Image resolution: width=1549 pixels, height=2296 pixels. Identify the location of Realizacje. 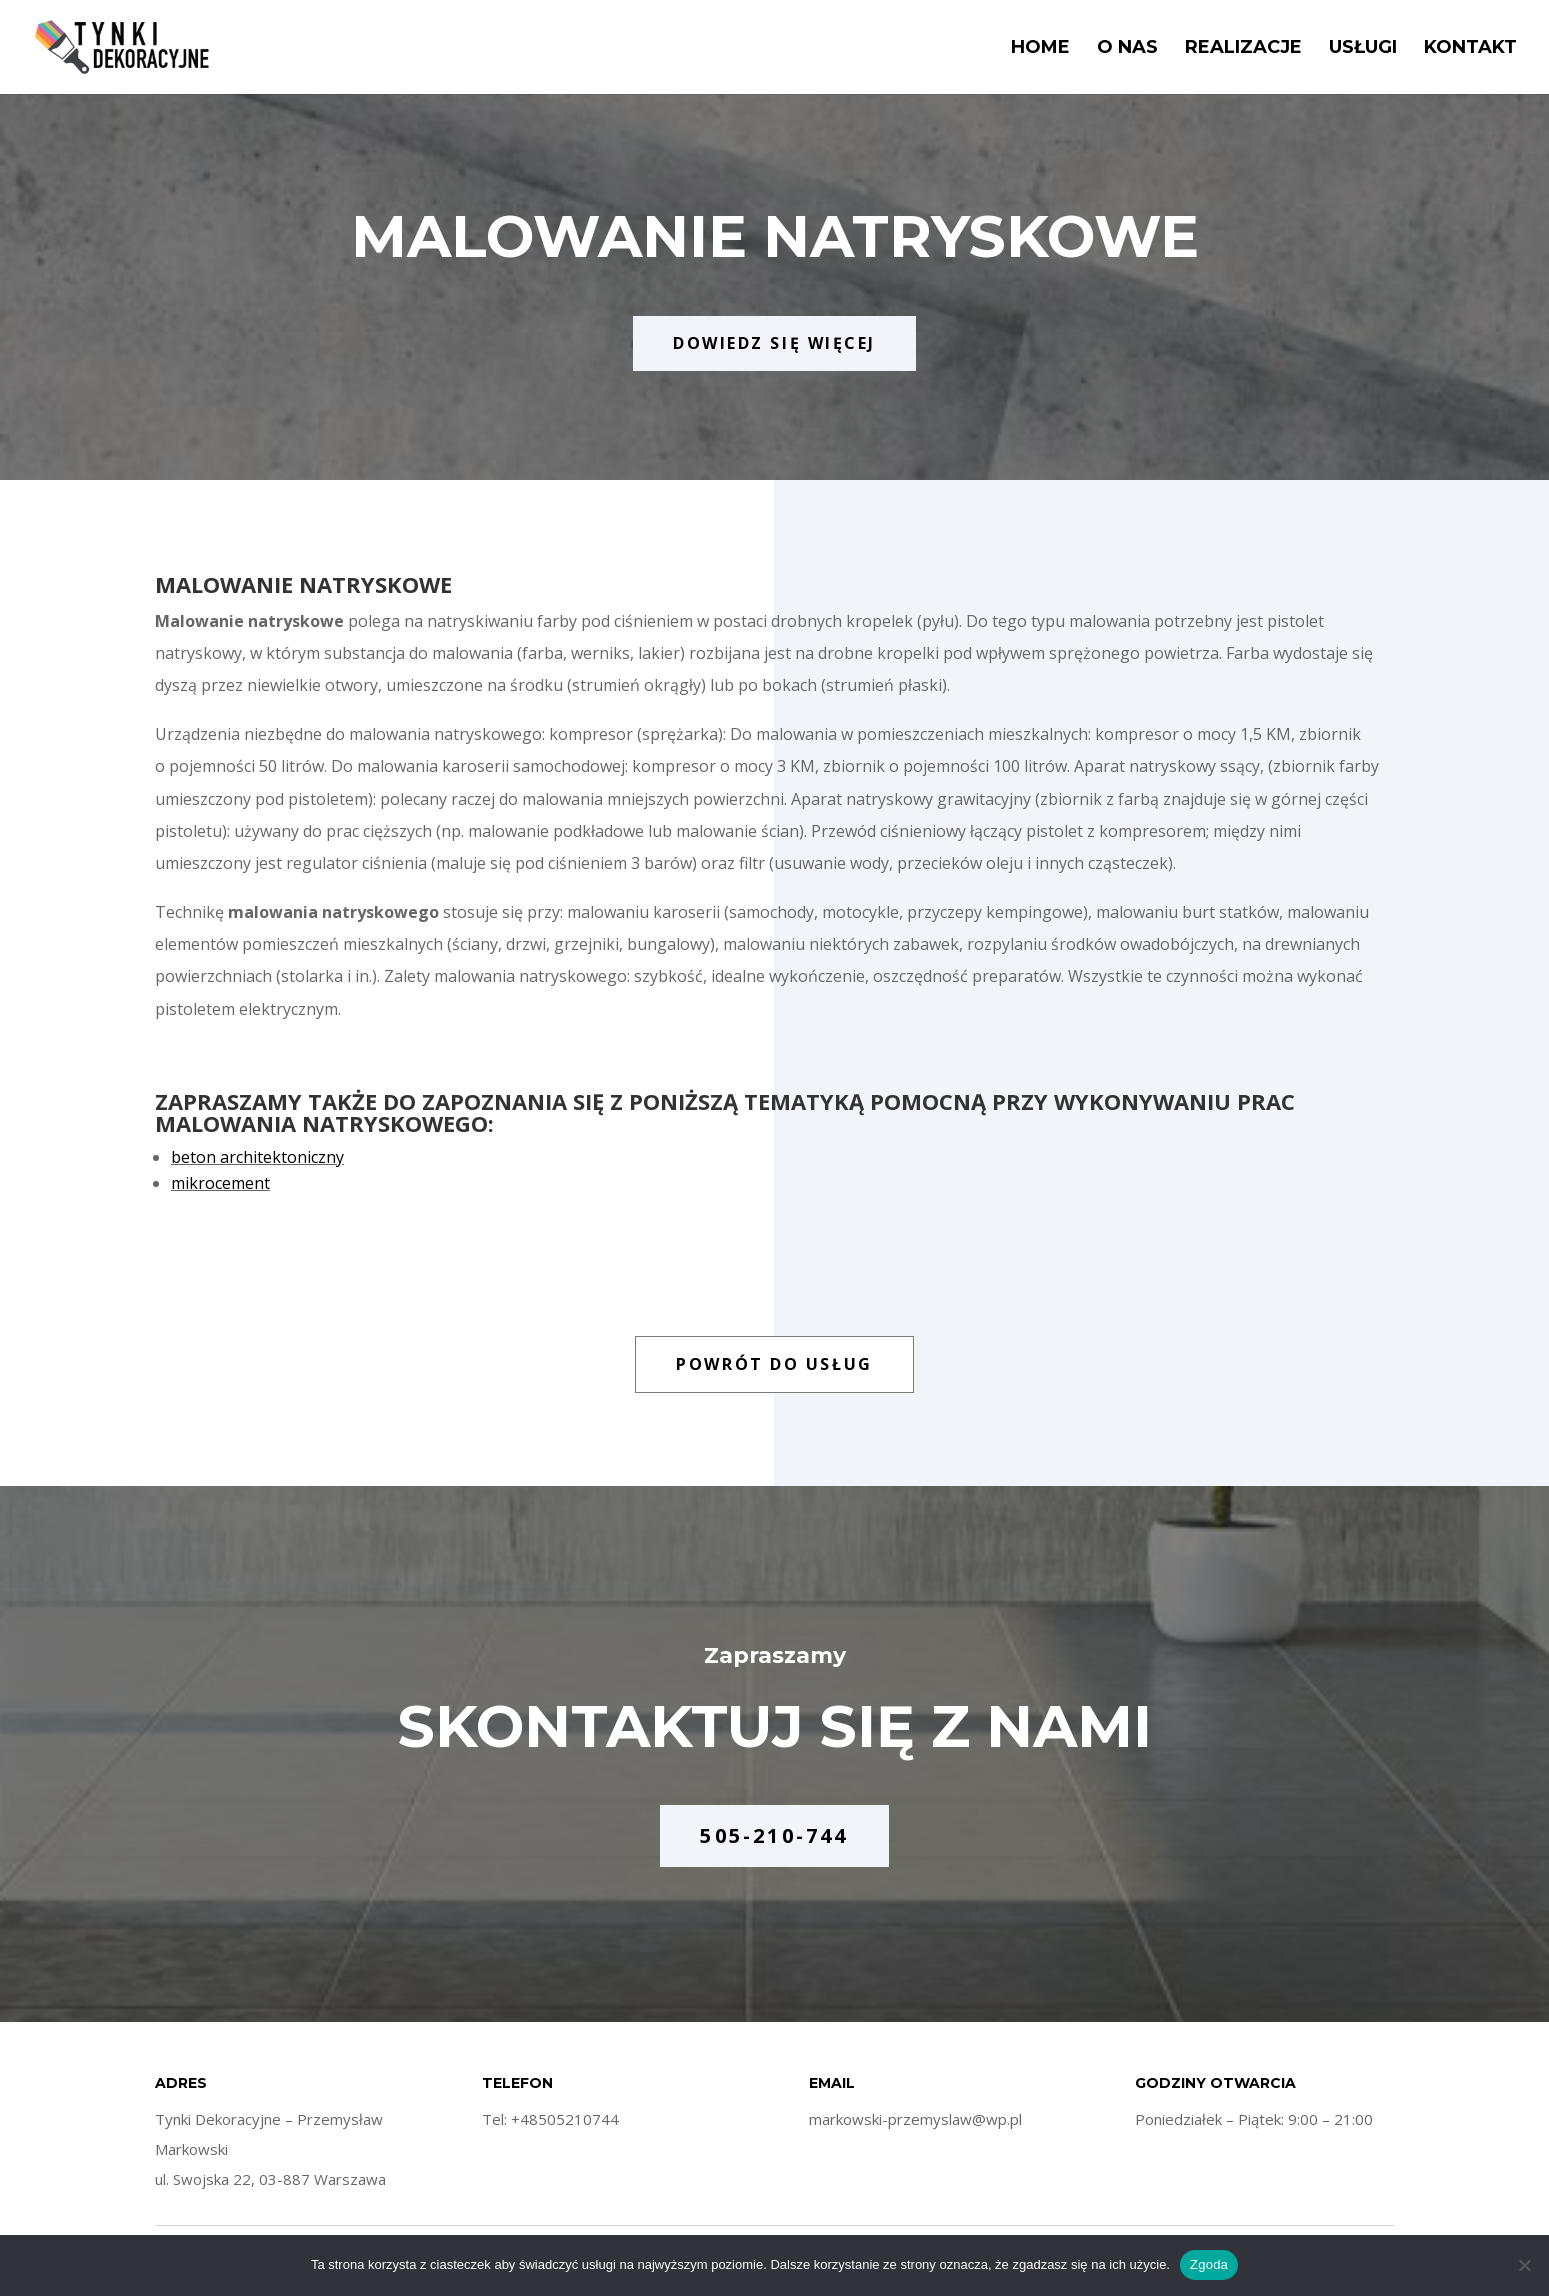
(1243, 49).